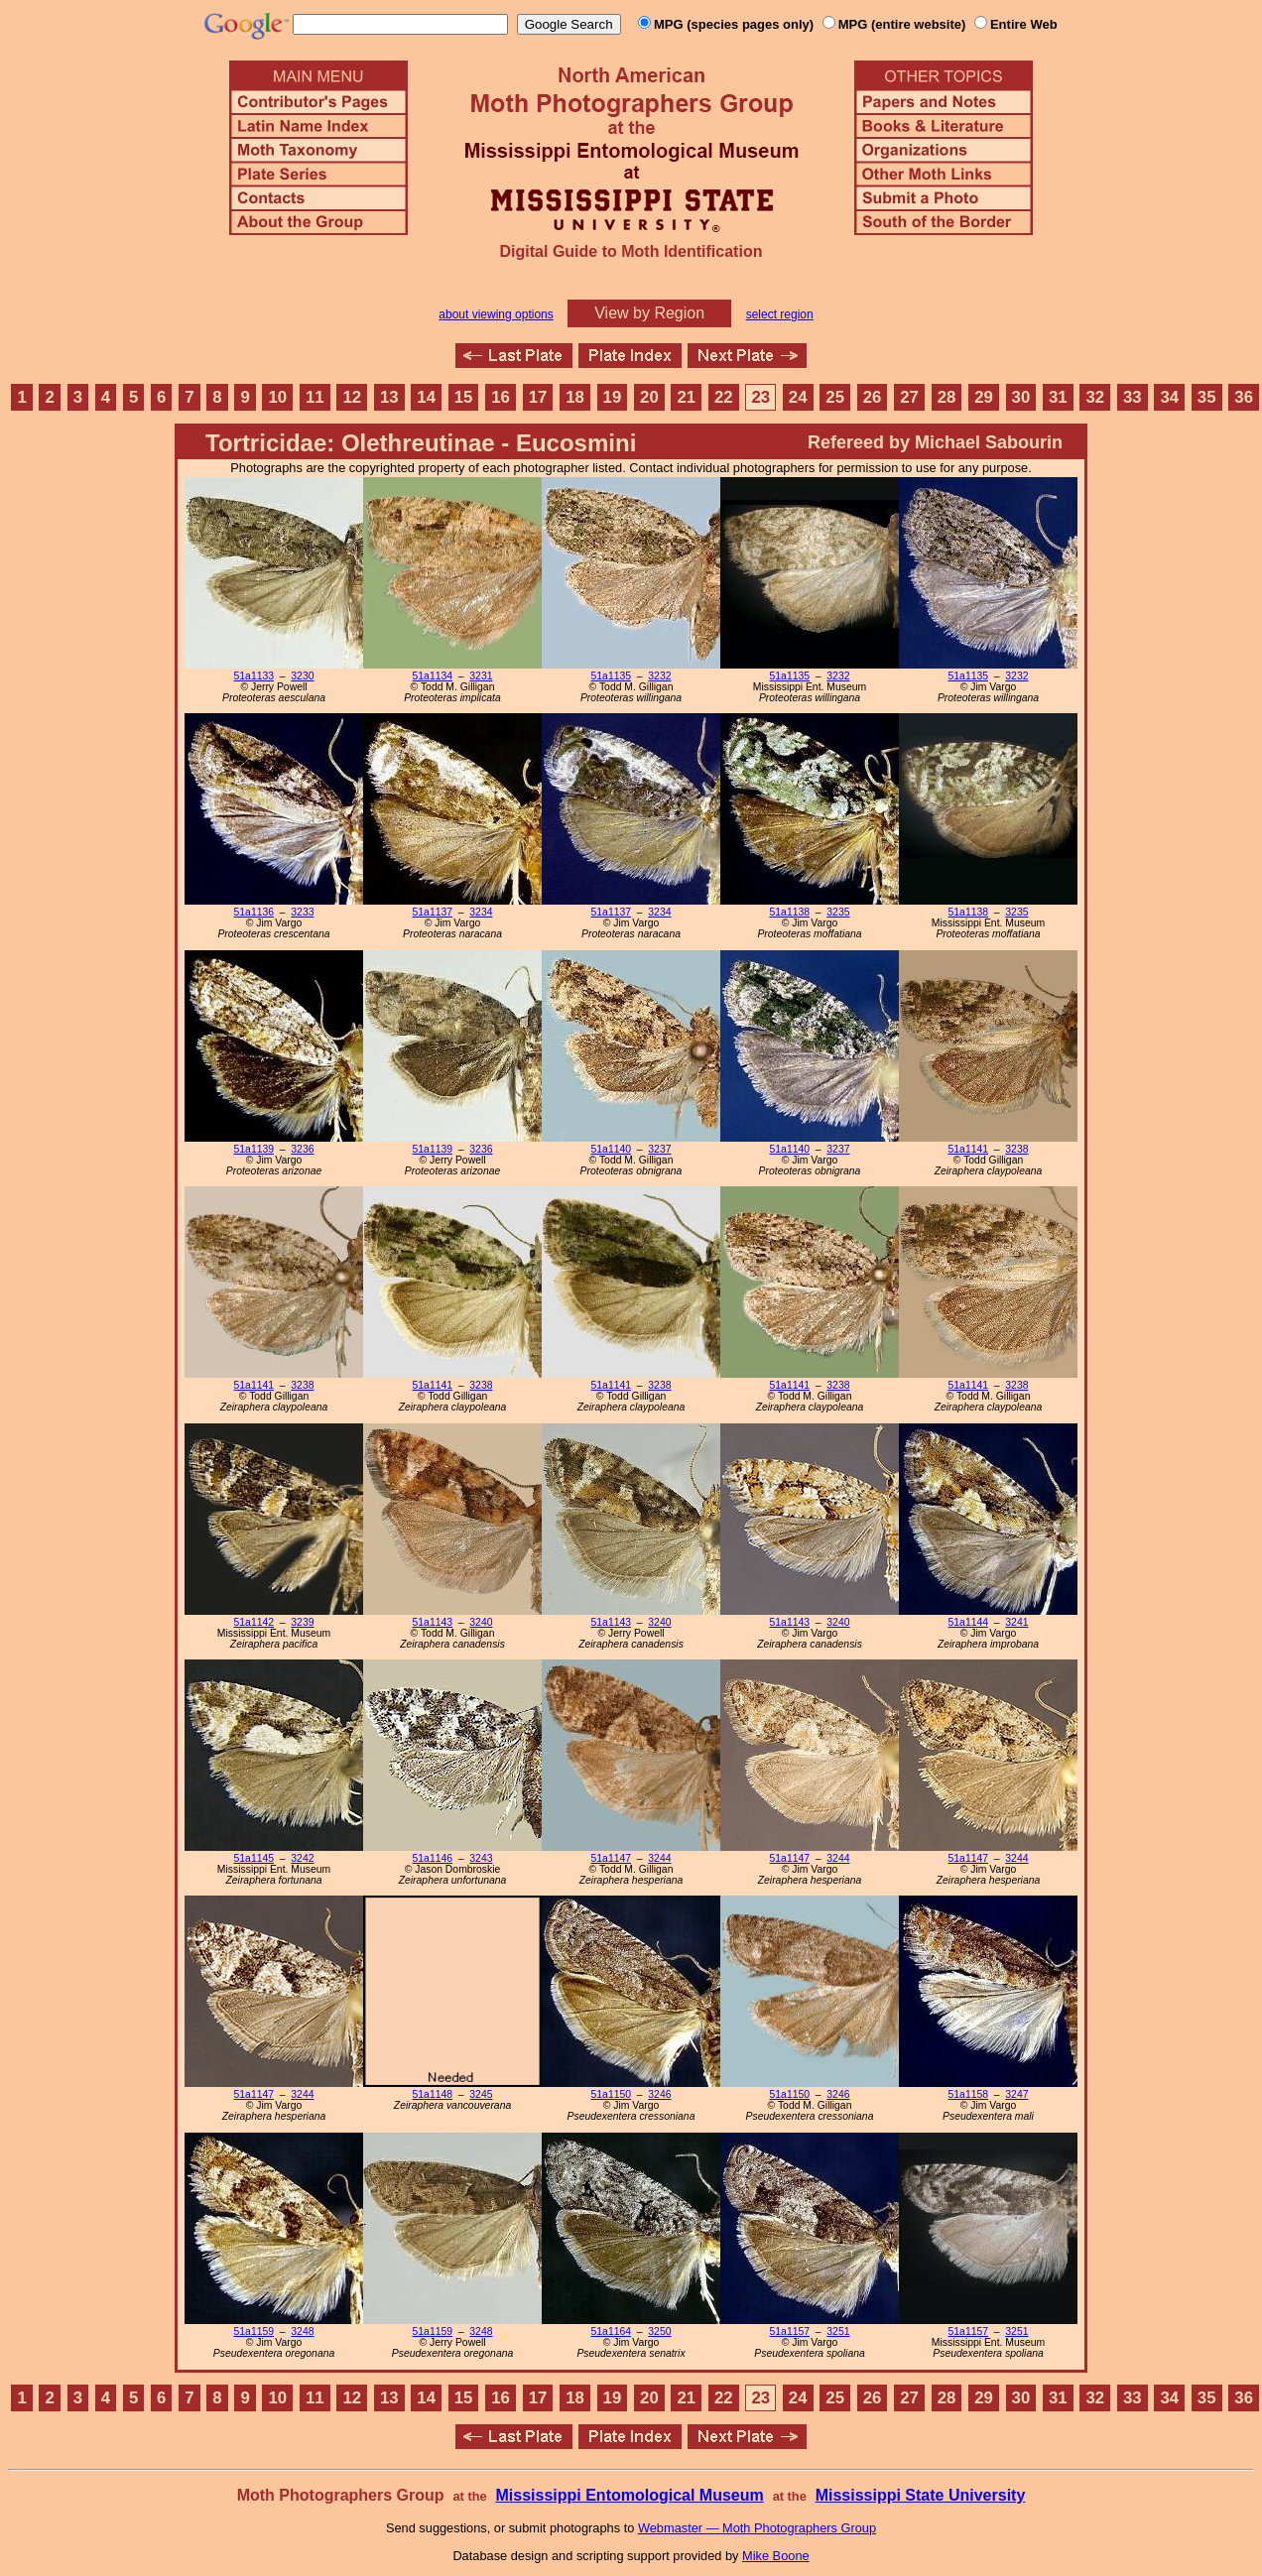 This screenshot has width=1262, height=2576. Describe the element at coordinates (1016, 2094) in the screenshot. I see `3247` at that location.